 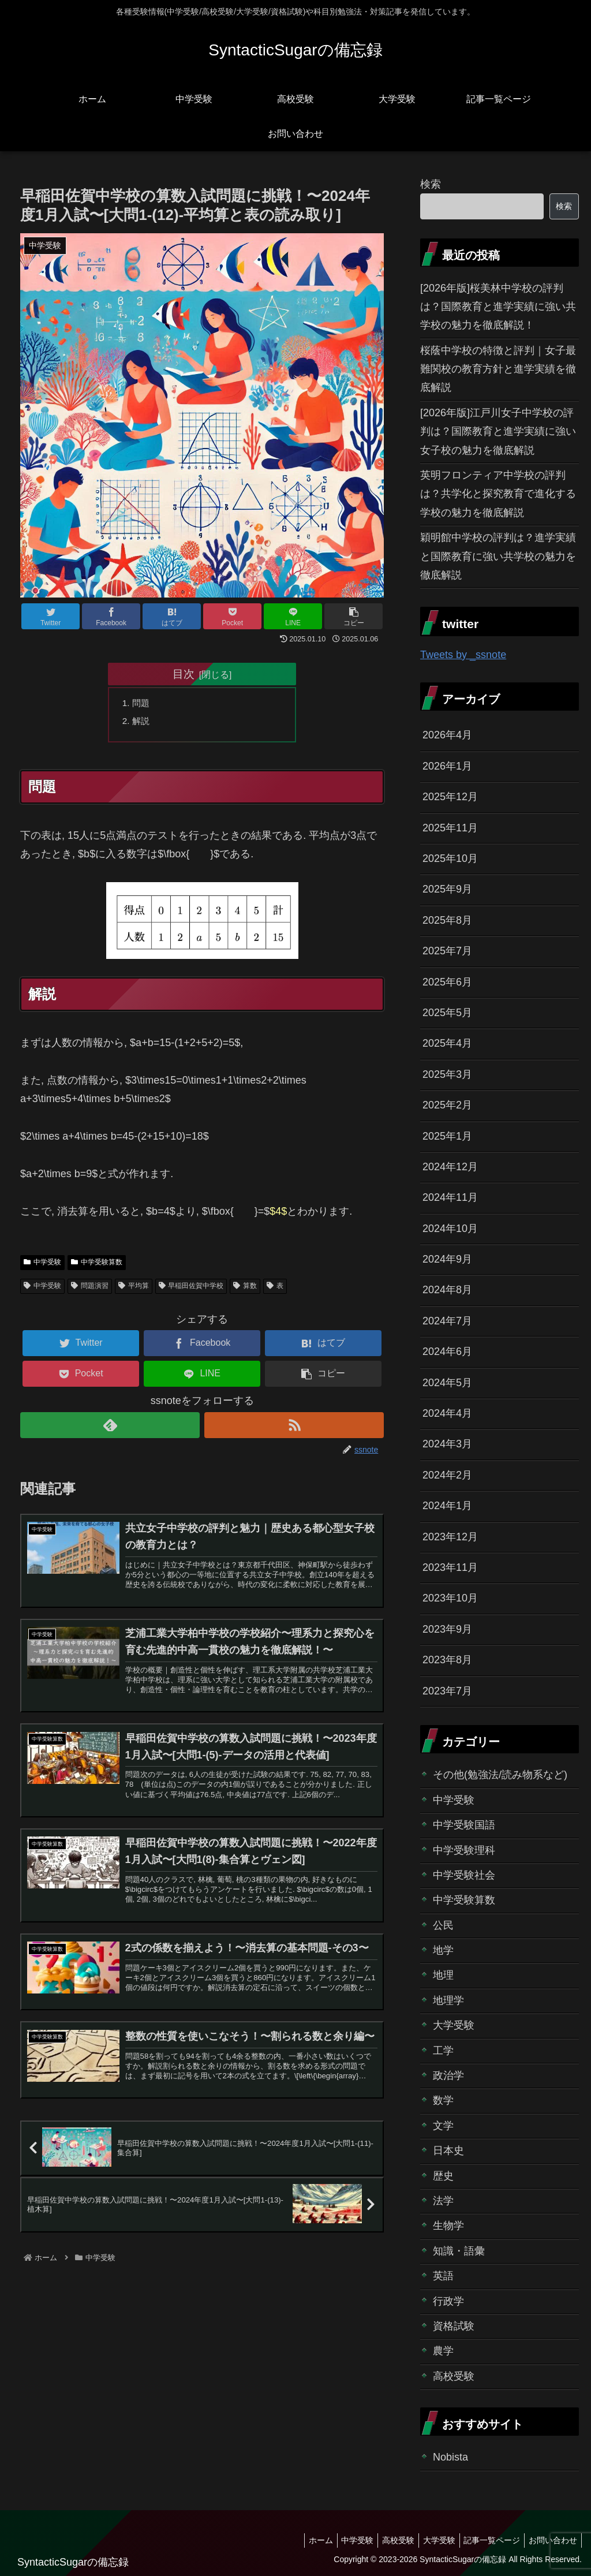 I want to click on 2025年3月, so click(x=447, y=1074).